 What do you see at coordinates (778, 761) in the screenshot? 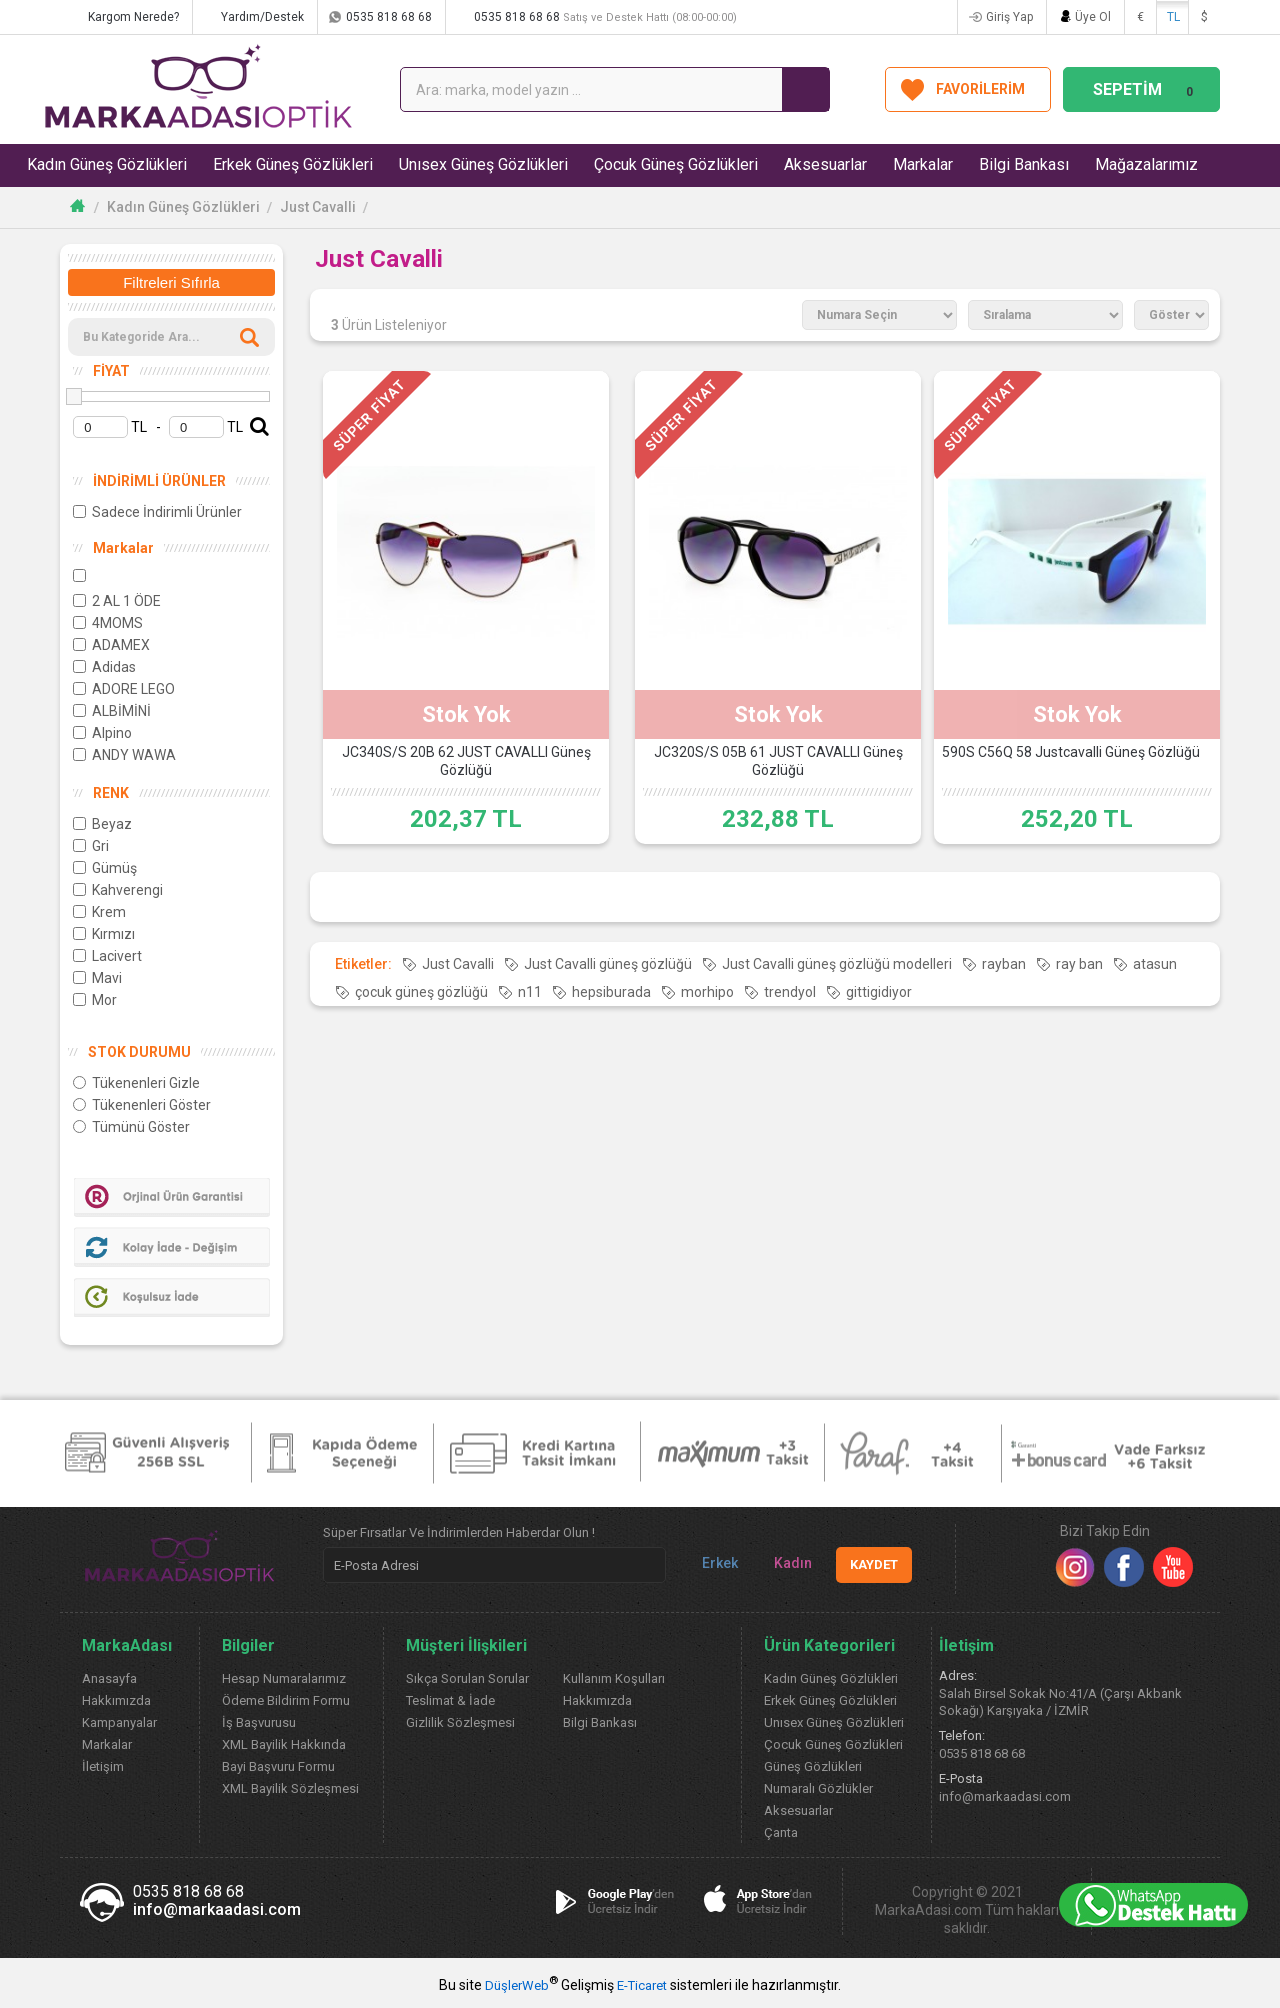
I see `JC320S/S 05B 61 JUST CAVALLI Güneş Gözlüğü` at bounding box center [778, 761].